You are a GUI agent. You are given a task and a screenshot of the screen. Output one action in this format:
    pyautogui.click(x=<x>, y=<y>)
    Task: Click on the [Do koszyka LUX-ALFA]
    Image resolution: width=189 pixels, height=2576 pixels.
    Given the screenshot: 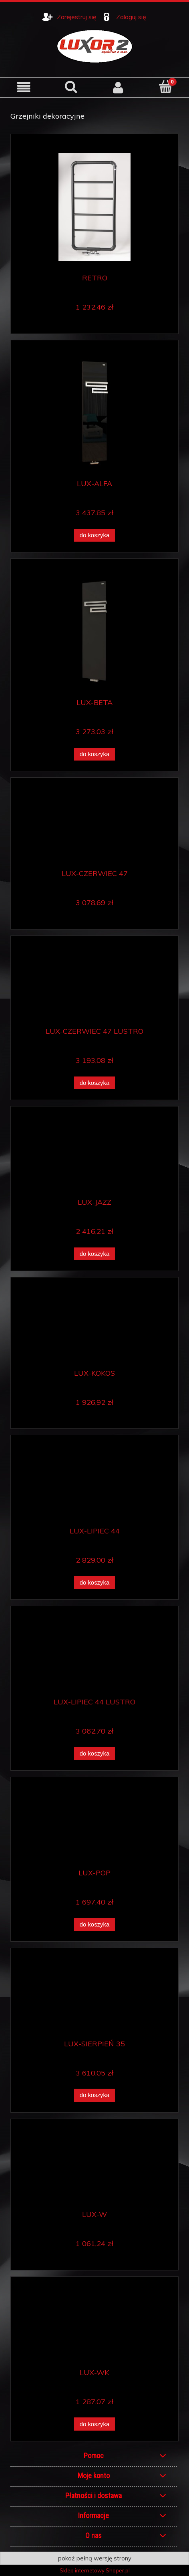 What is the action you would take?
    pyautogui.click(x=94, y=535)
    